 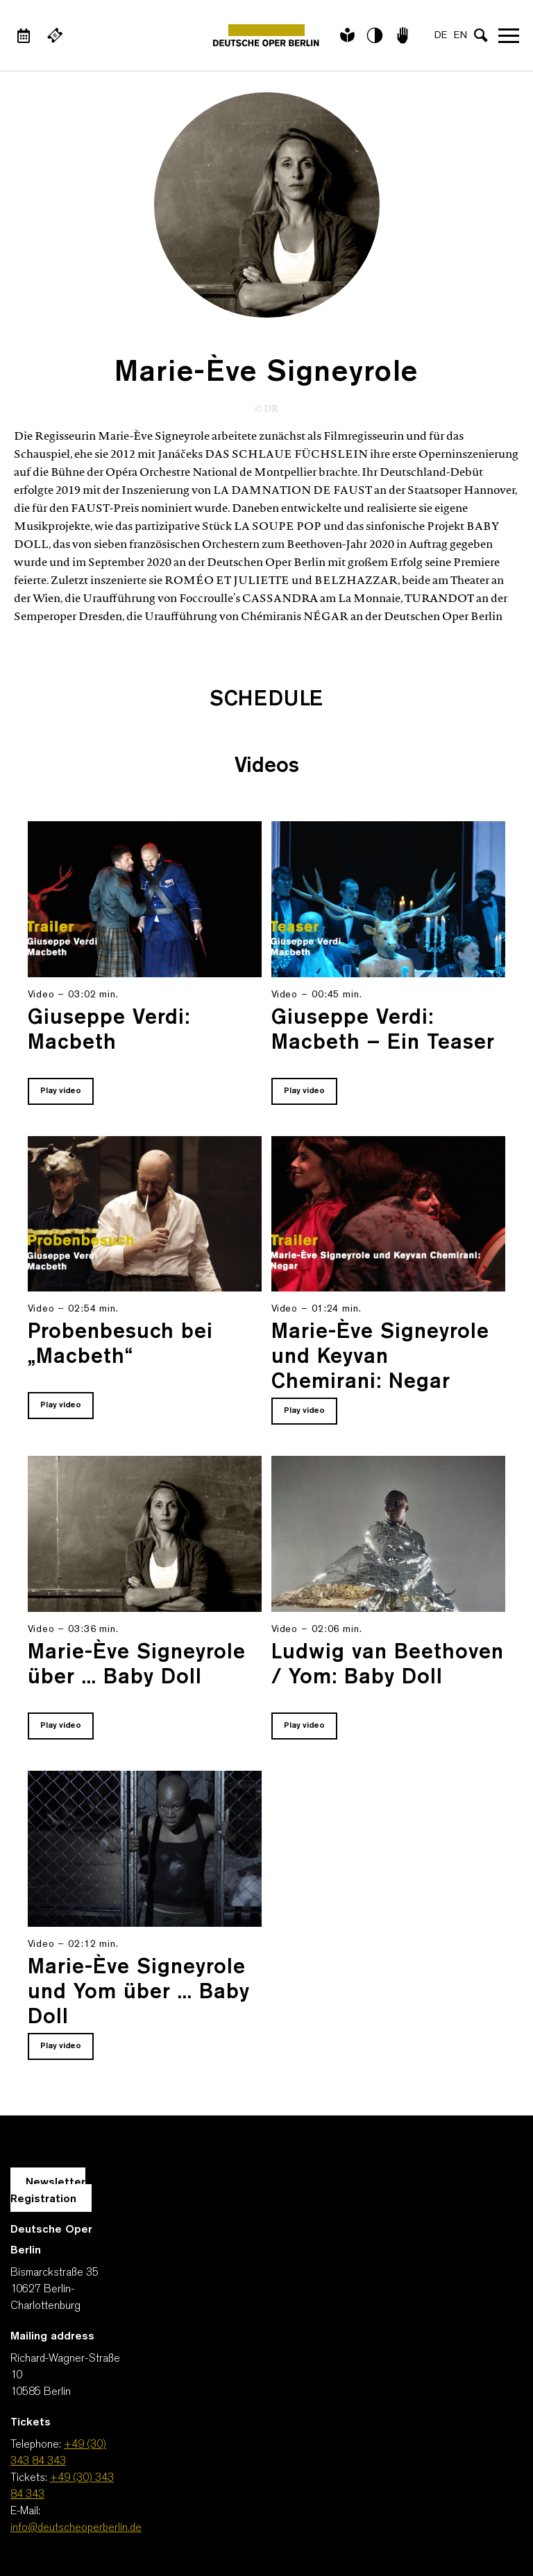 What do you see at coordinates (440, 36) in the screenshot?
I see `DE [Language switch to DE]` at bounding box center [440, 36].